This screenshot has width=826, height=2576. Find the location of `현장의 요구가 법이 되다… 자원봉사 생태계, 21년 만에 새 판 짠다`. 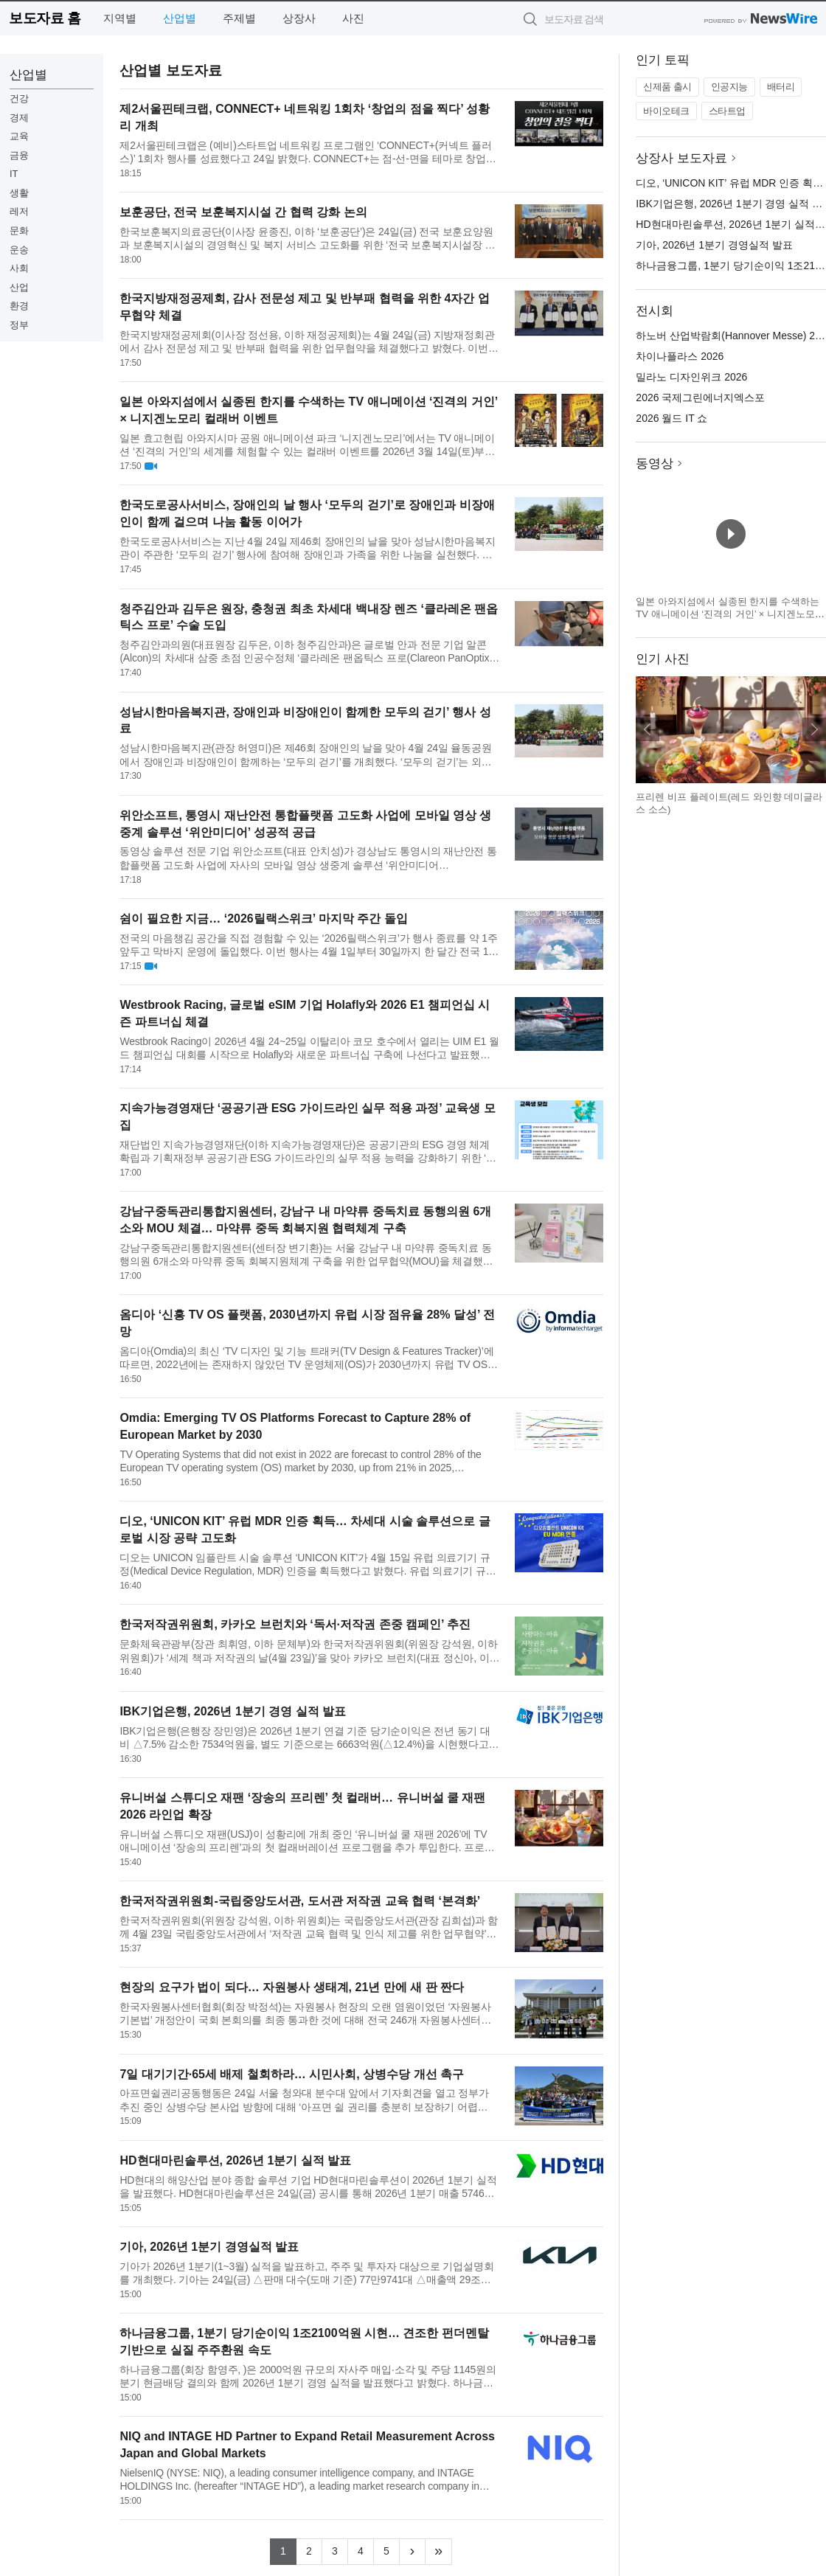

현장의 요구가 법이 되다… 자원봉사 생태계, 21년 만에 새 판 짠다 is located at coordinates (291, 1987).